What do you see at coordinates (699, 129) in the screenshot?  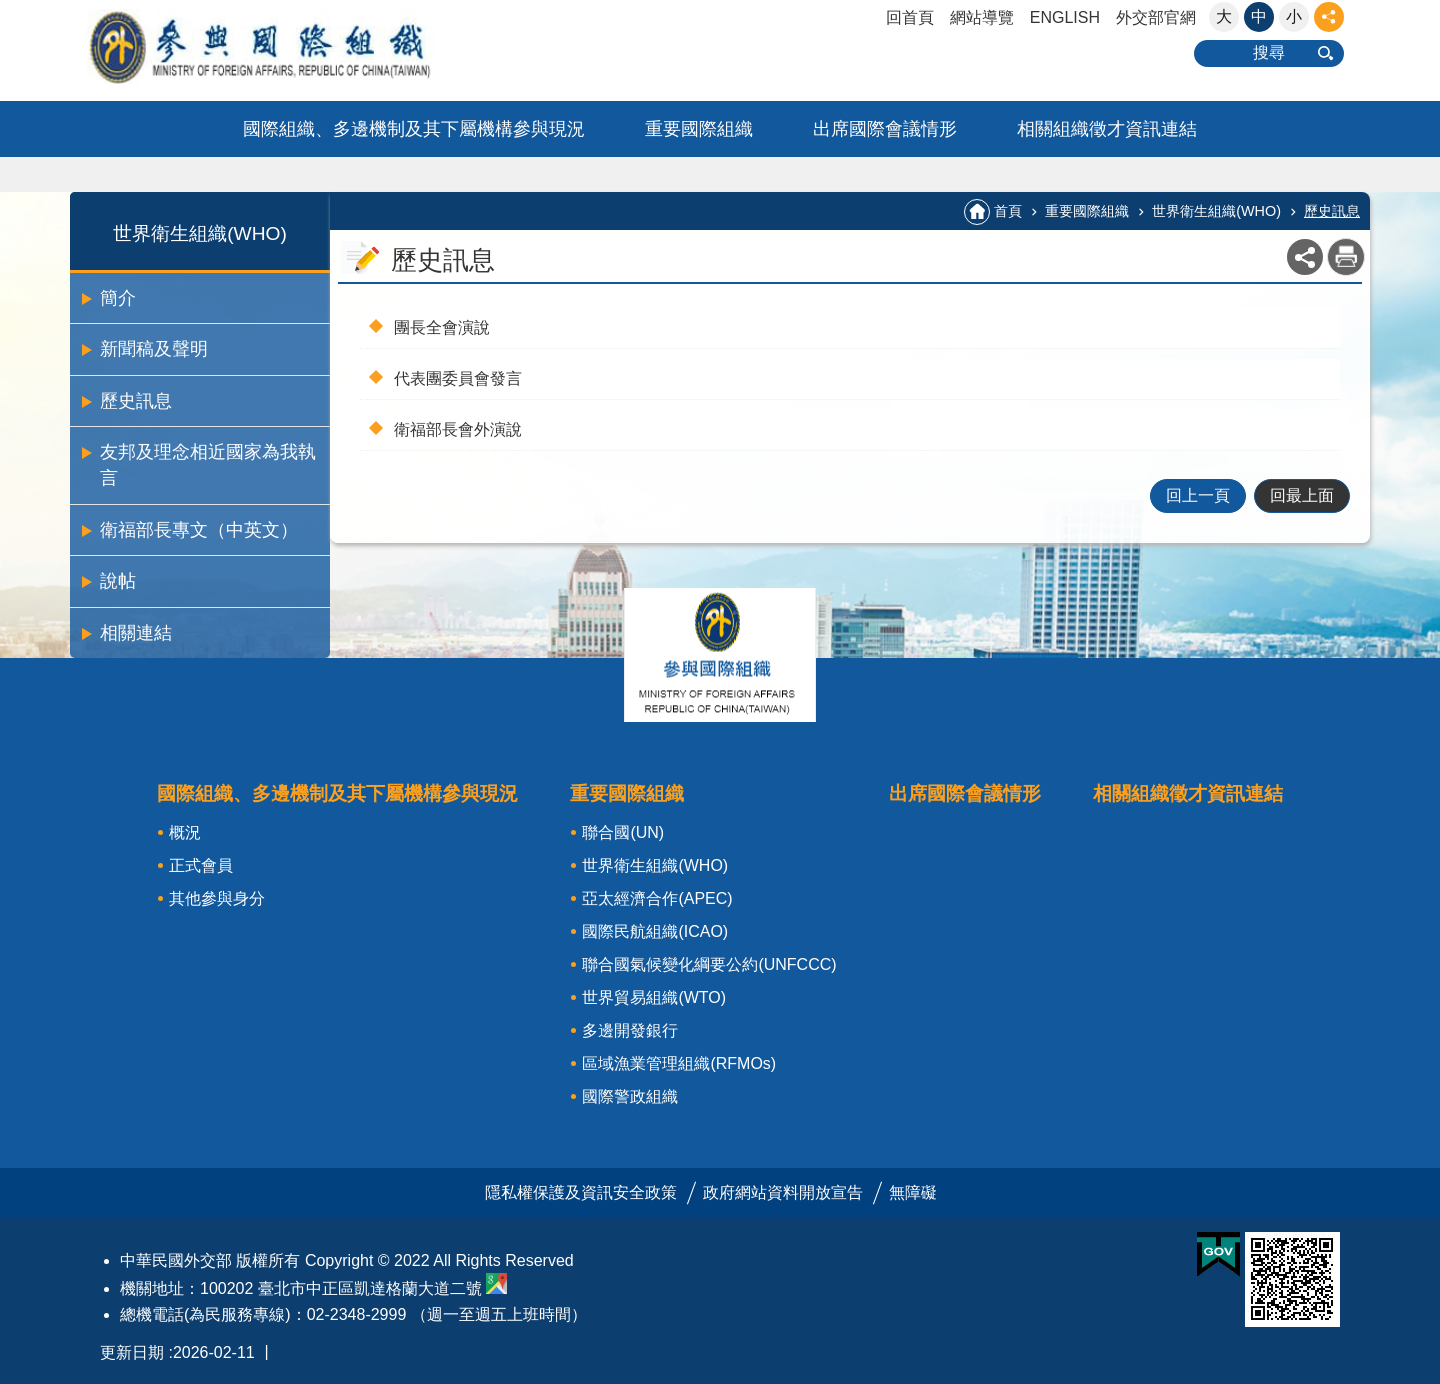 I see `重要國際組織` at bounding box center [699, 129].